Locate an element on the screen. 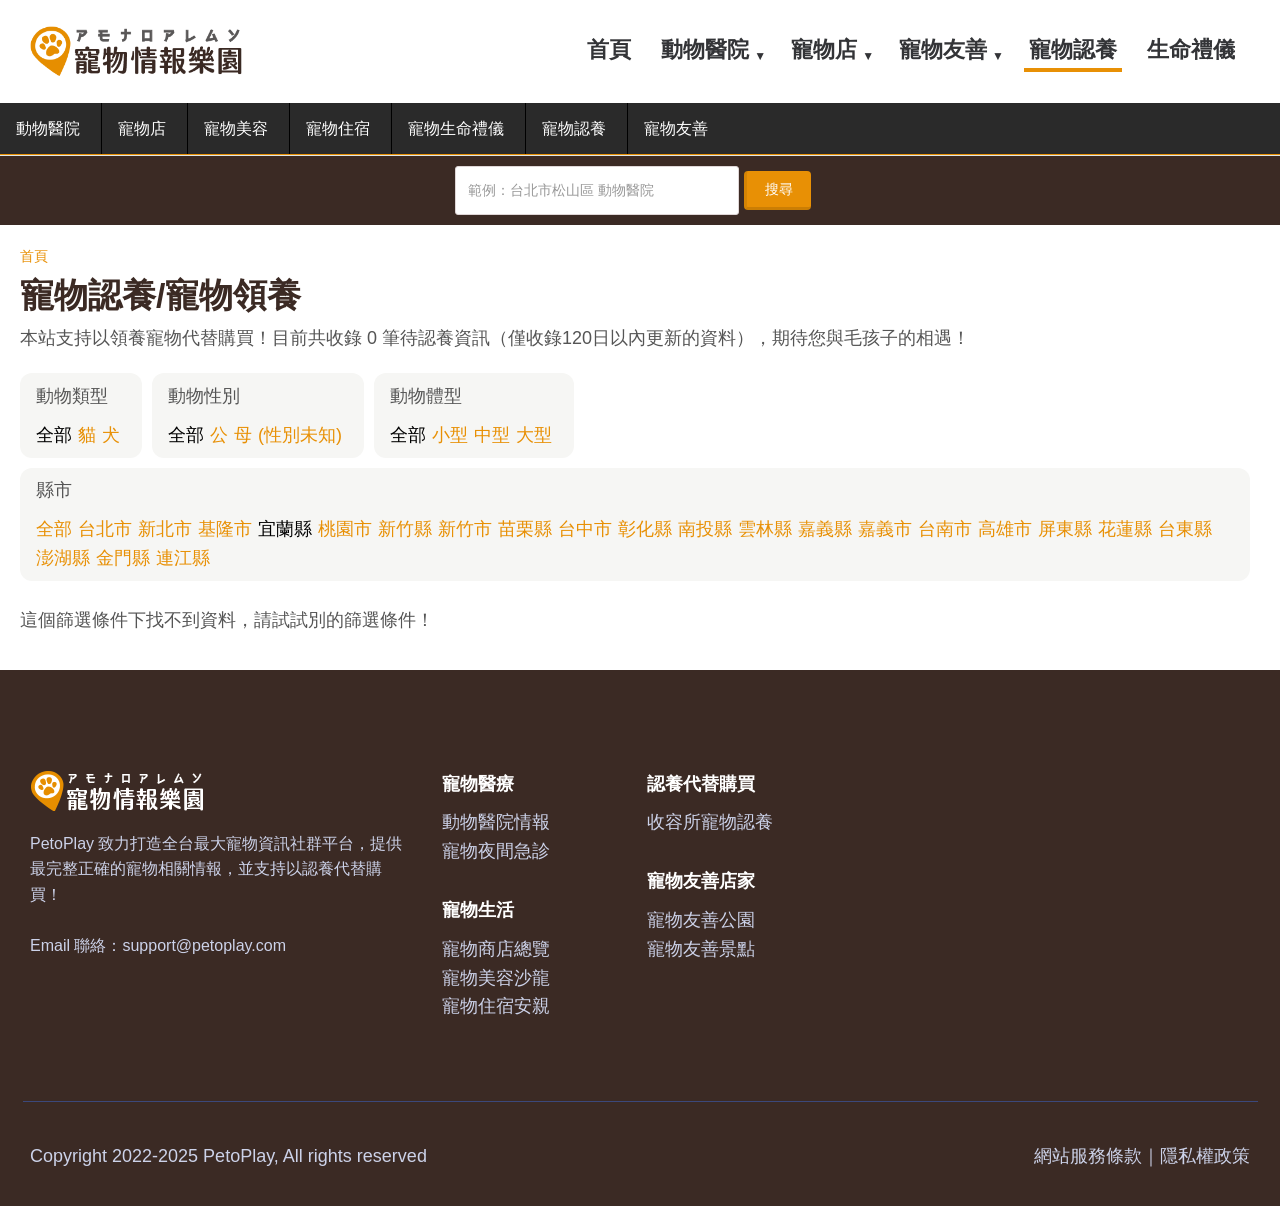 This screenshot has height=1206, width=1280. 動物性別 is located at coordinates (204, 396).